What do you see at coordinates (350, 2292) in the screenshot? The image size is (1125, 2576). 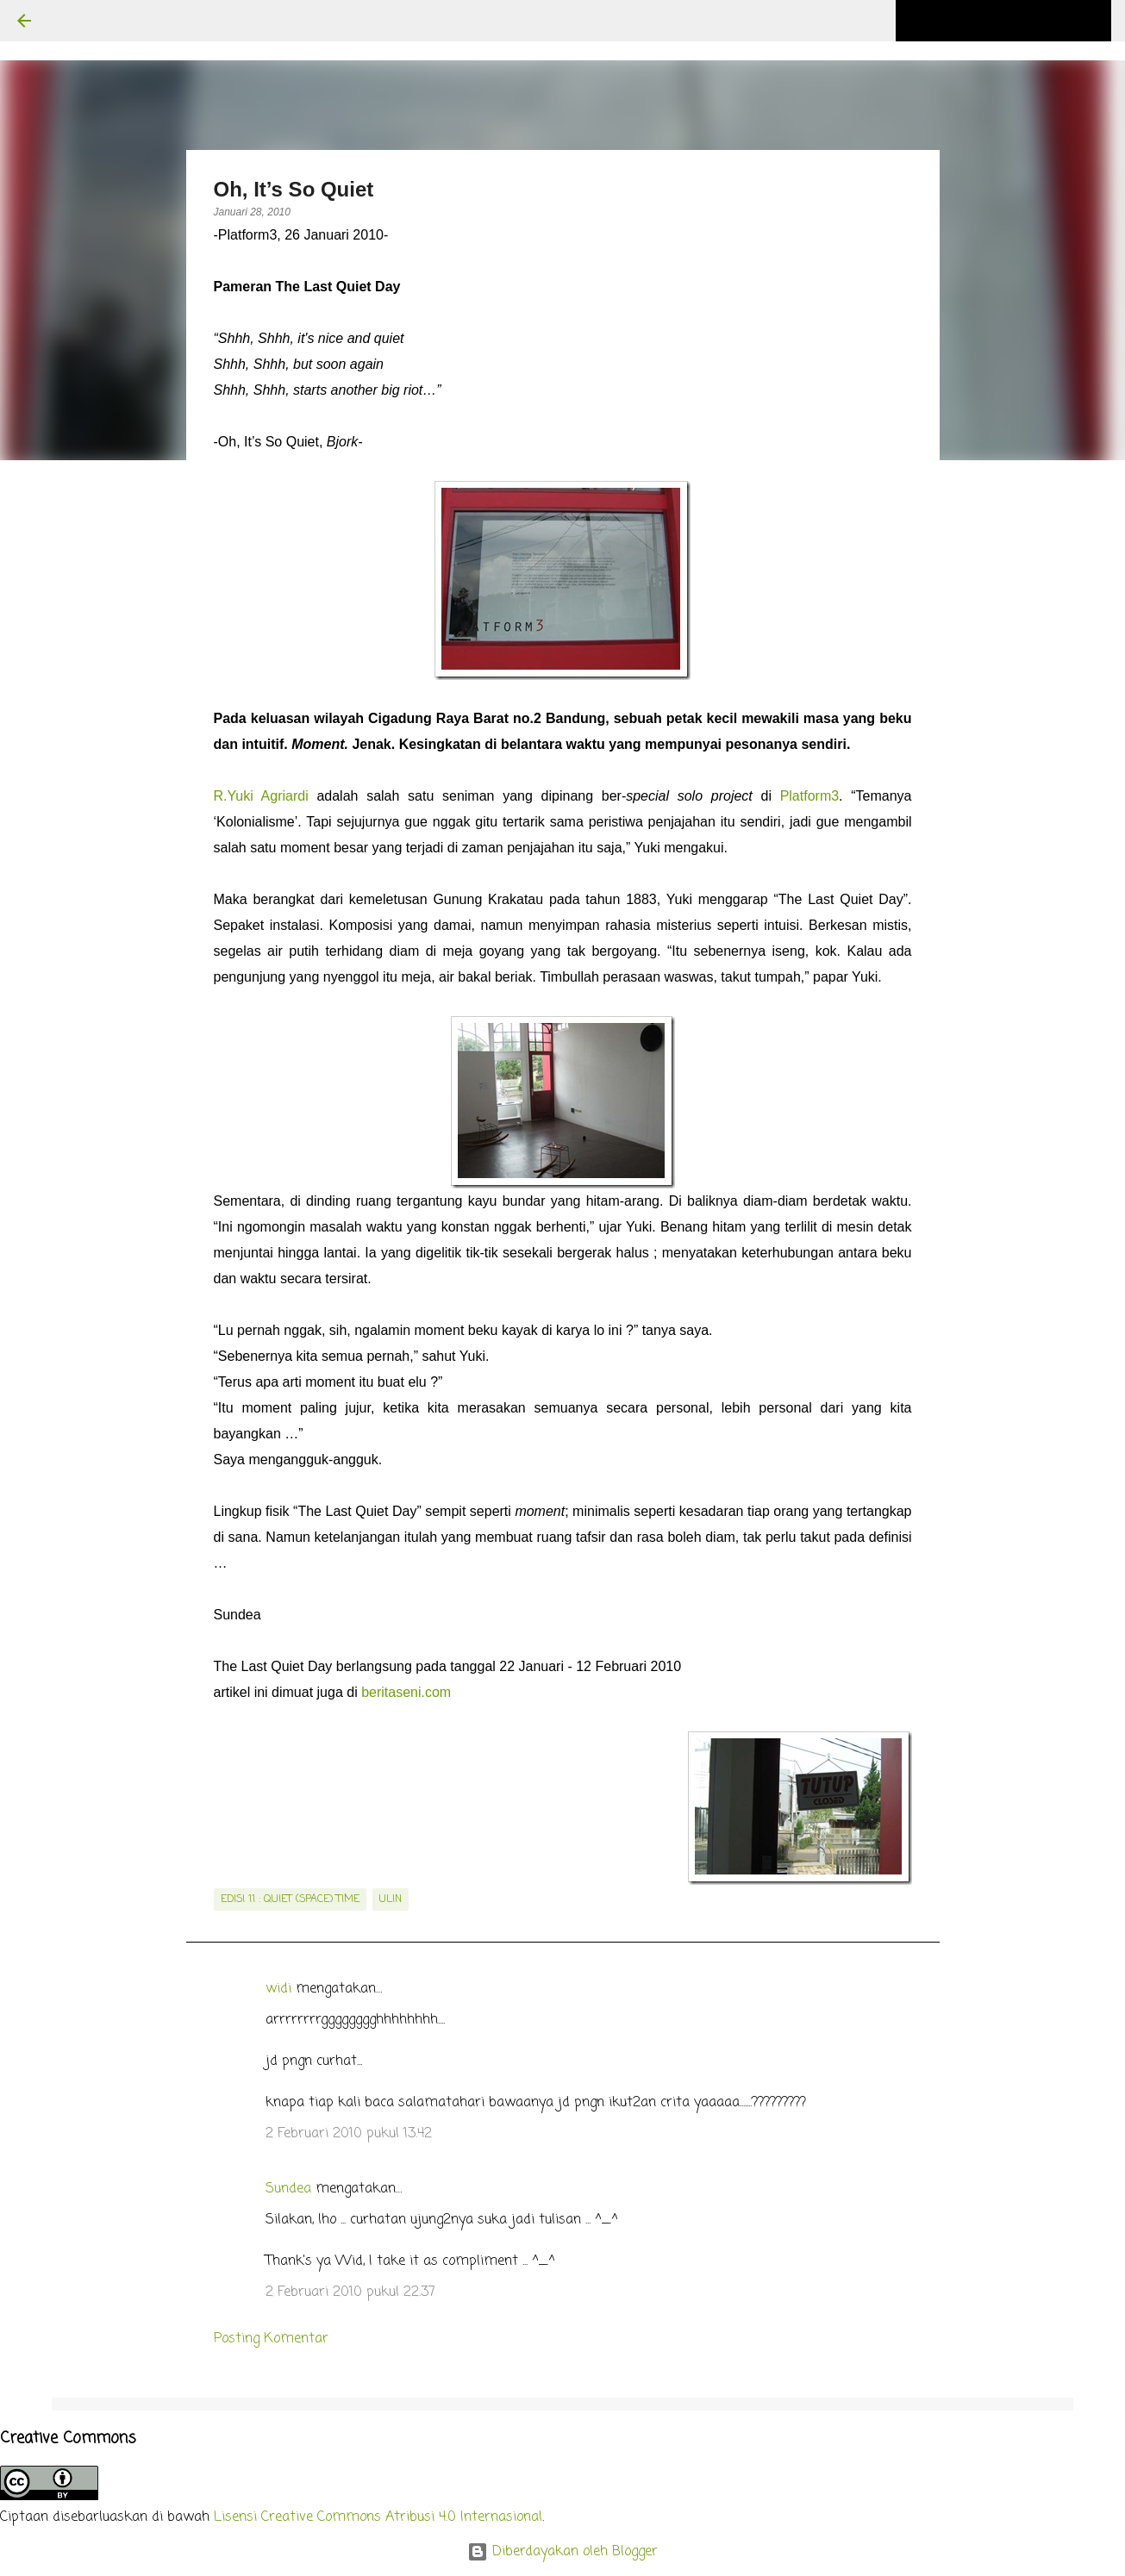 I see `2 Februari 2010 pukul 22.37` at bounding box center [350, 2292].